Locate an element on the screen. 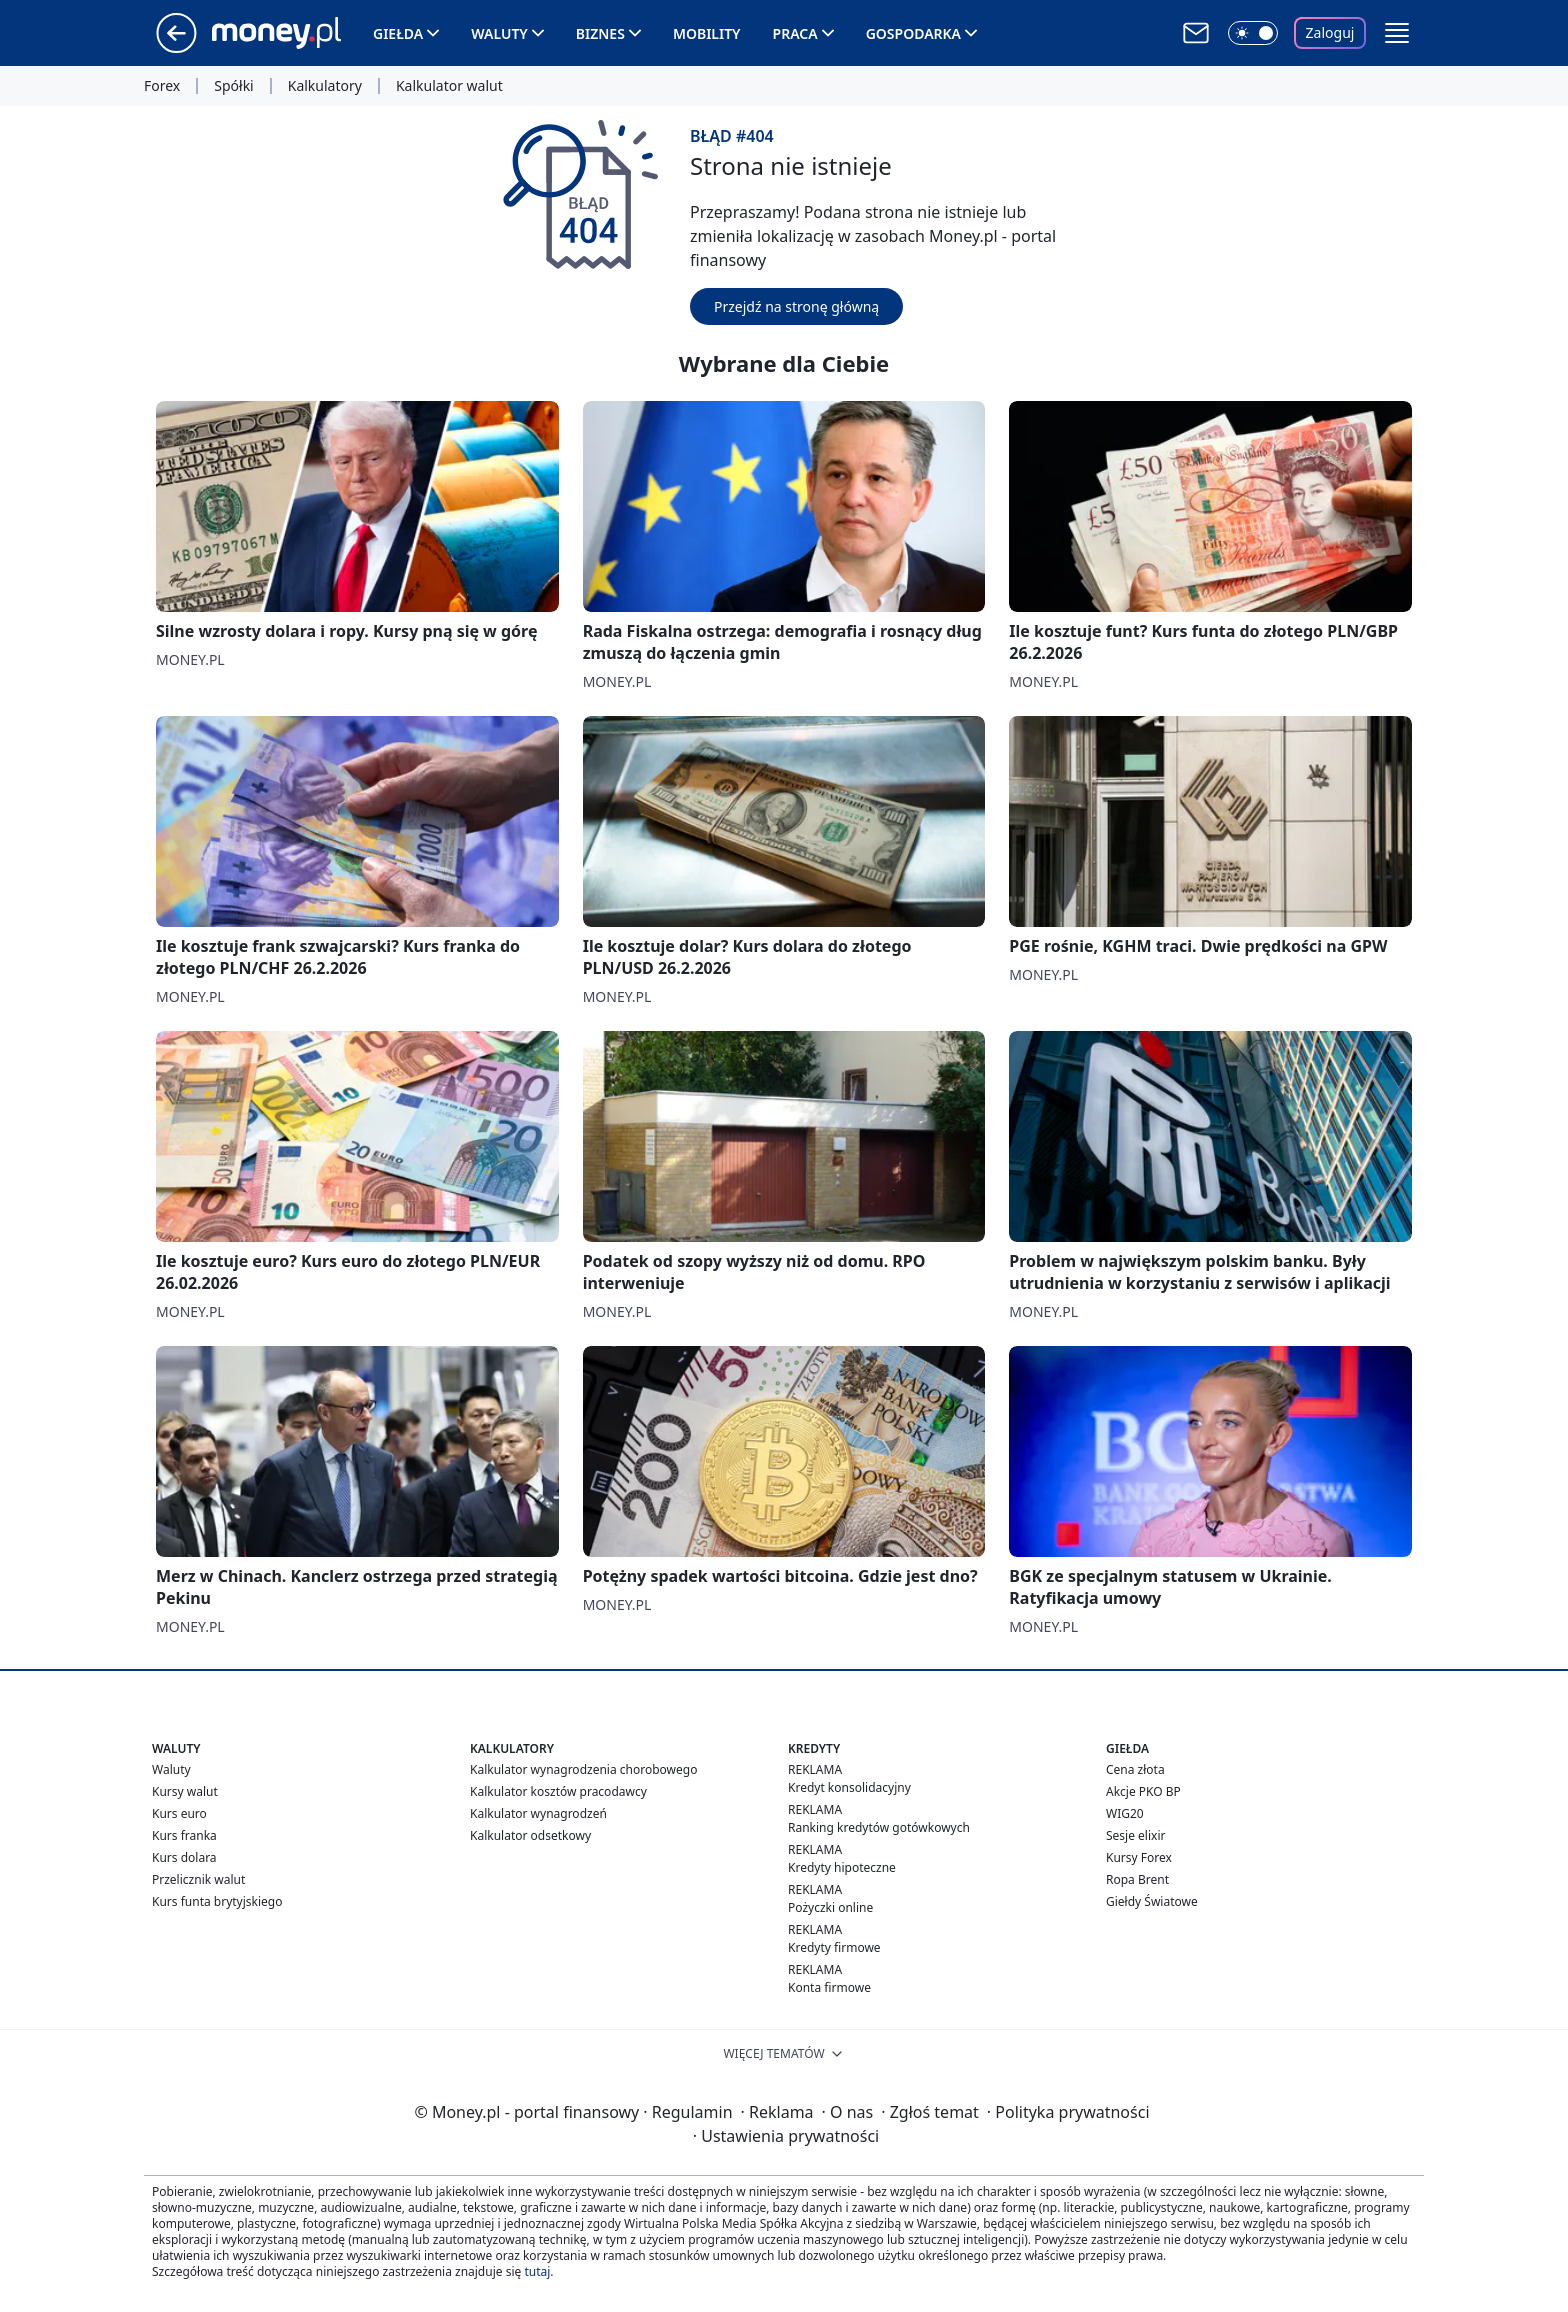 The height and width of the screenshot is (2312, 1568). Mobility is located at coordinates (707, 33).